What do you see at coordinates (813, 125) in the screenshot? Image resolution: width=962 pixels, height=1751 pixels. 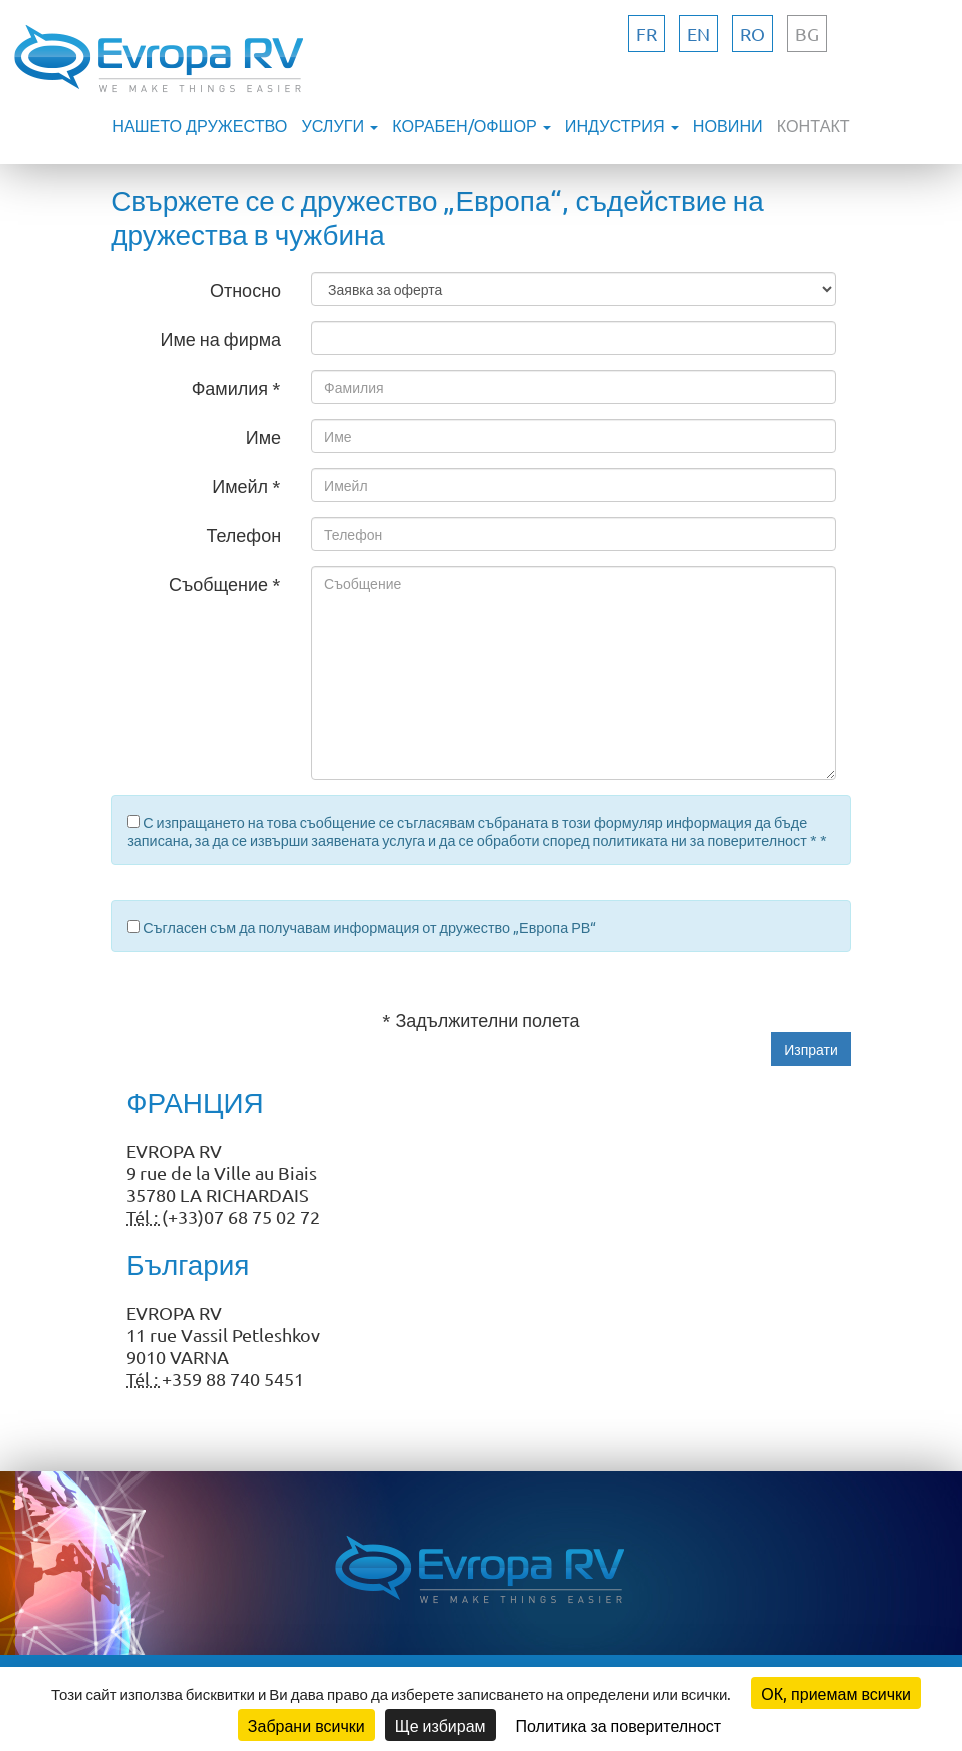 I see `КОНТАКТ` at bounding box center [813, 125].